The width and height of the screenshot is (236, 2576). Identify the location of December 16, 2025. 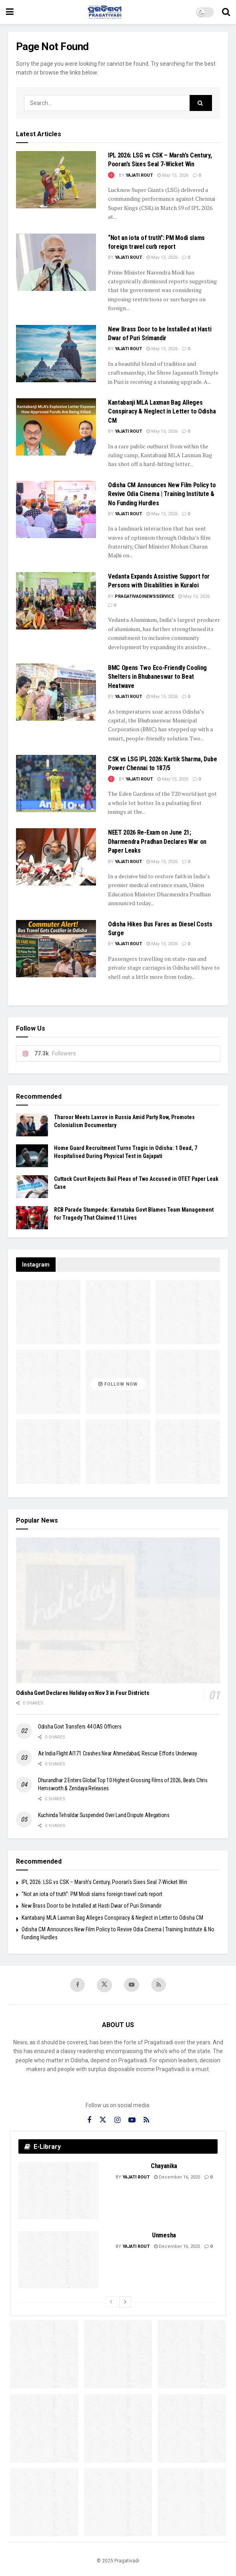
(177, 2177).